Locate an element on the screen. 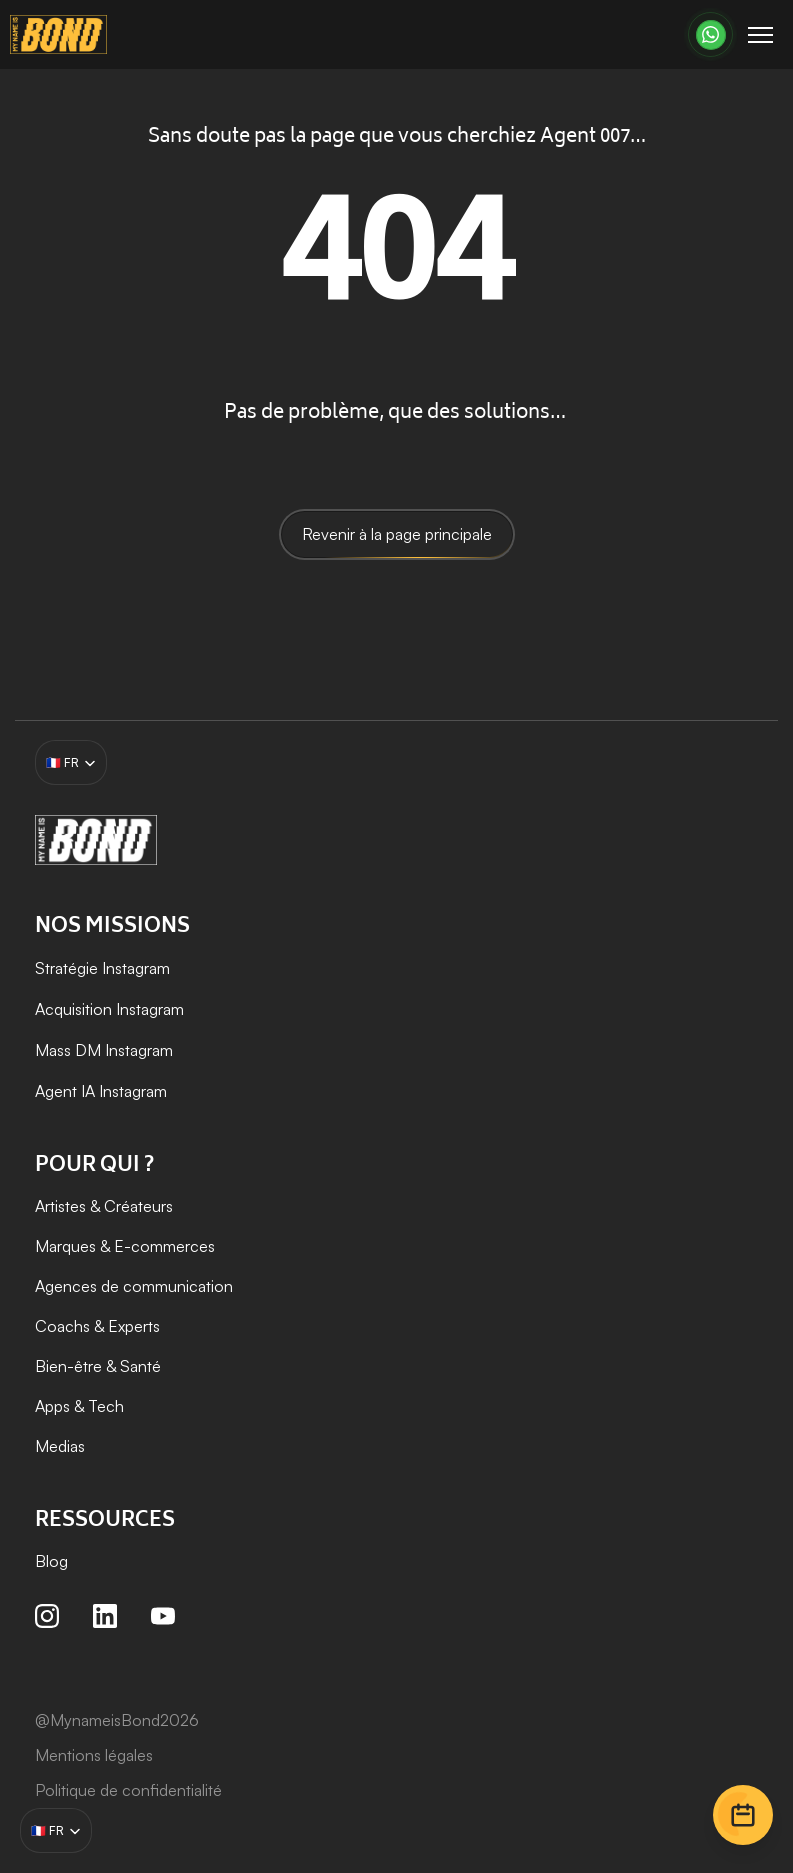 The width and height of the screenshot is (793, 1873). Medias is located at coordinates (60, 1446).